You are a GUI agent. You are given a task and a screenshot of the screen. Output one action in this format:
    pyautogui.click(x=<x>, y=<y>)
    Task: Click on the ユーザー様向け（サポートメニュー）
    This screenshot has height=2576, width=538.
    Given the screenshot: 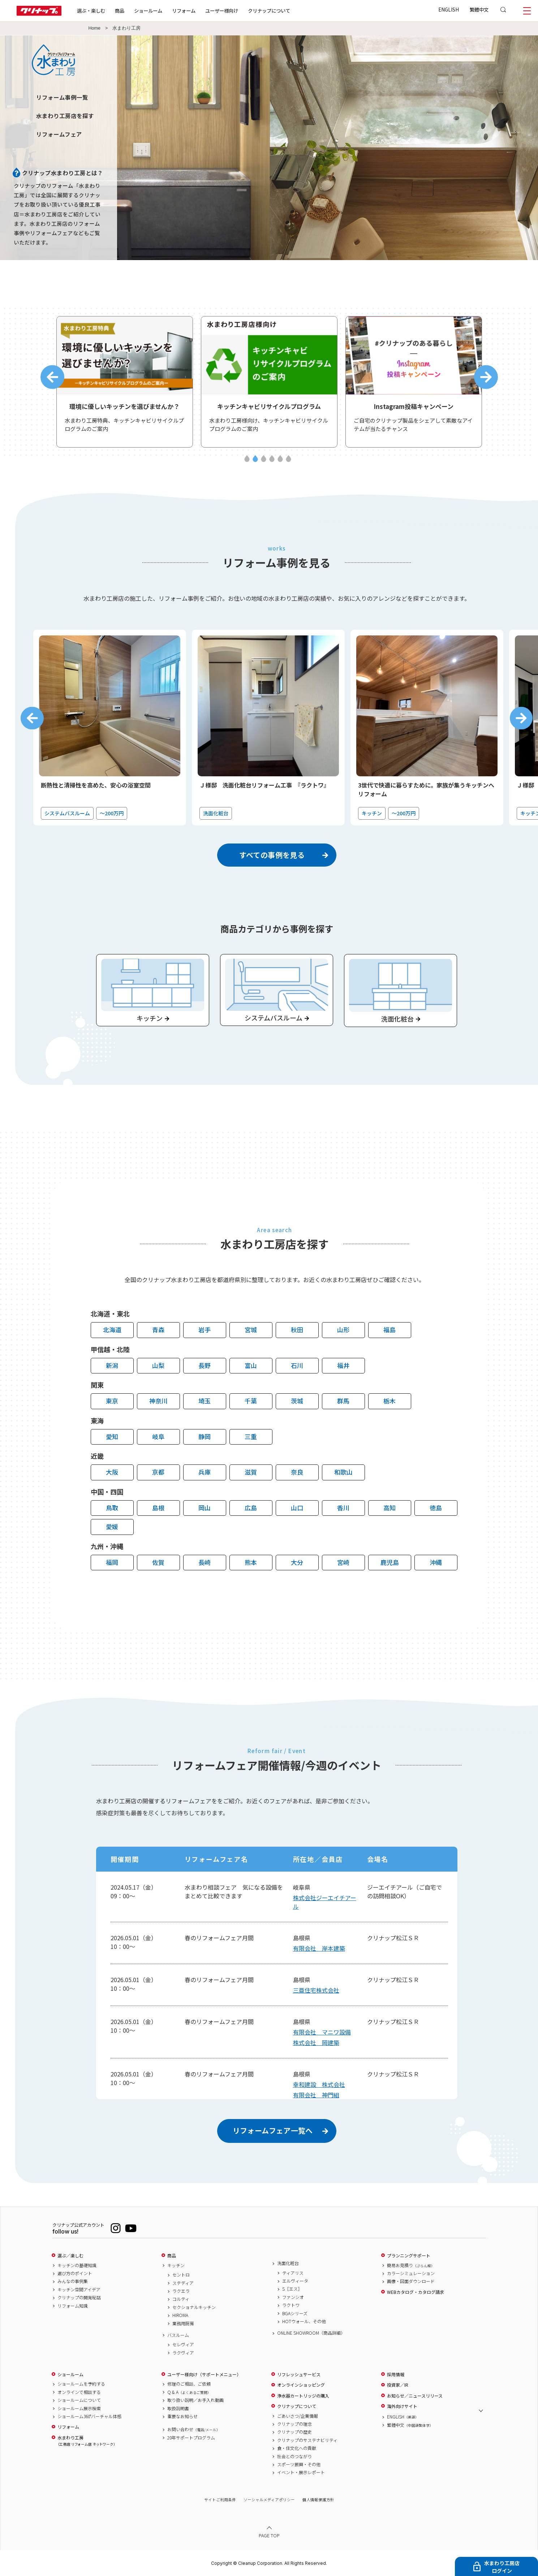 What is the action you would take?
    pyautogui.click(x=204, y=2374)
    